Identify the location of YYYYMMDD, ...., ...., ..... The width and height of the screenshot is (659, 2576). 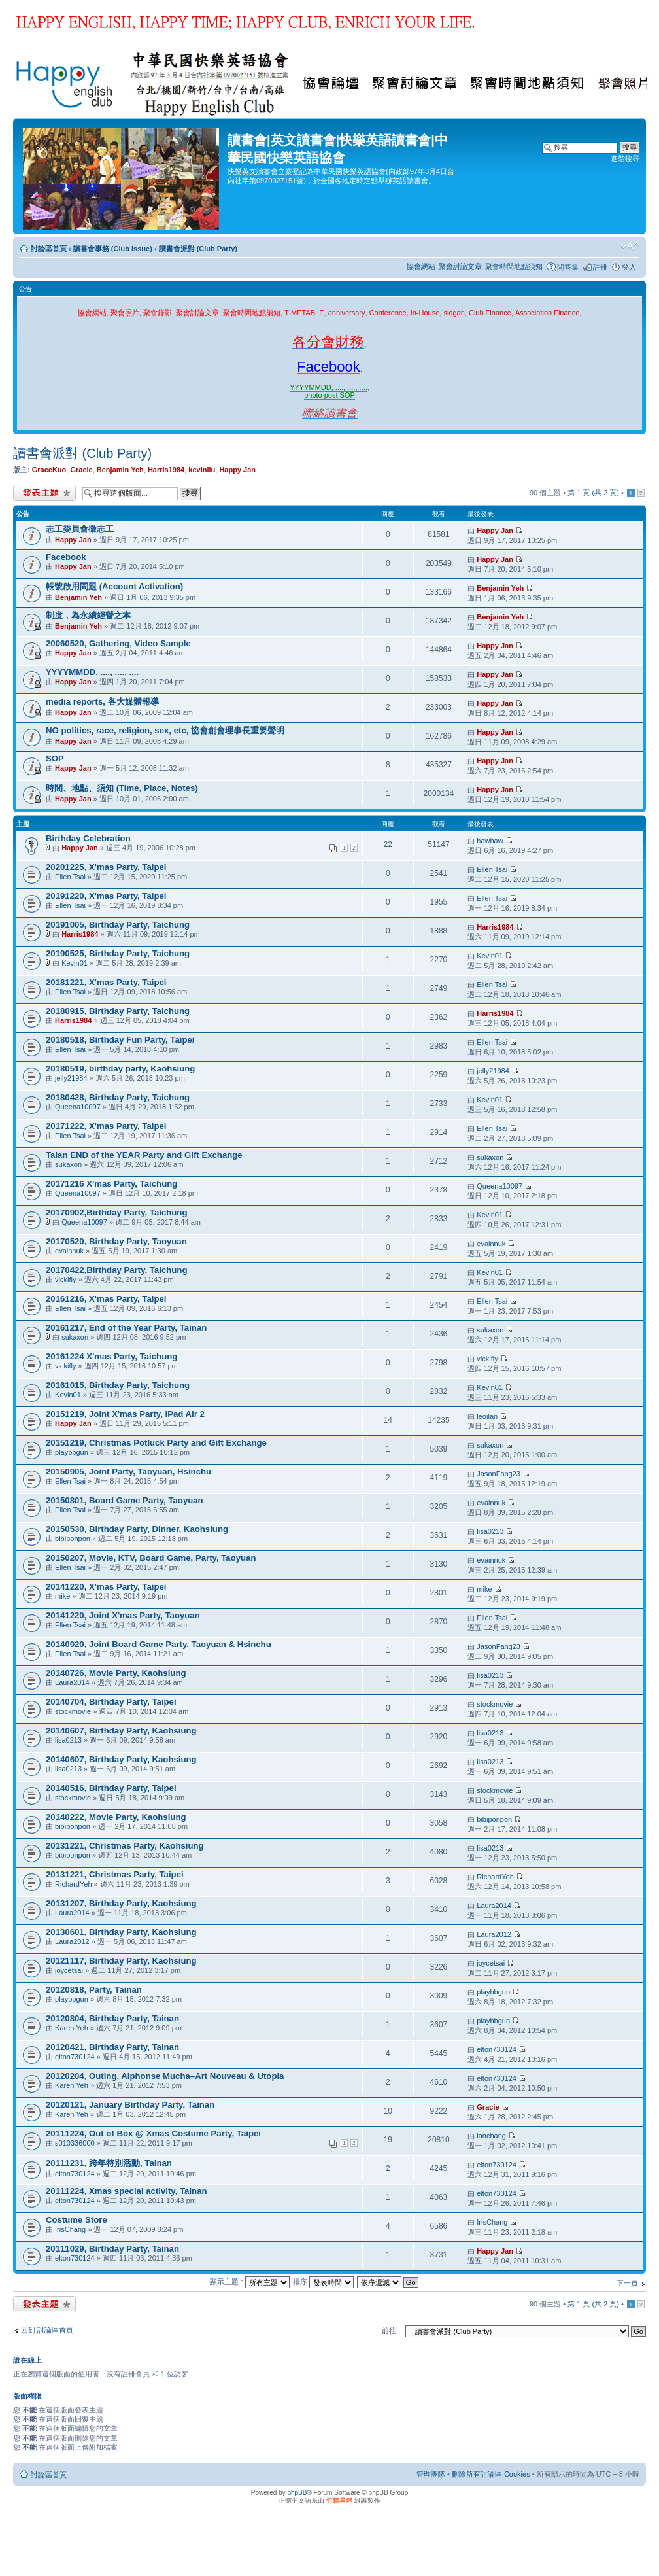
(92, 672).